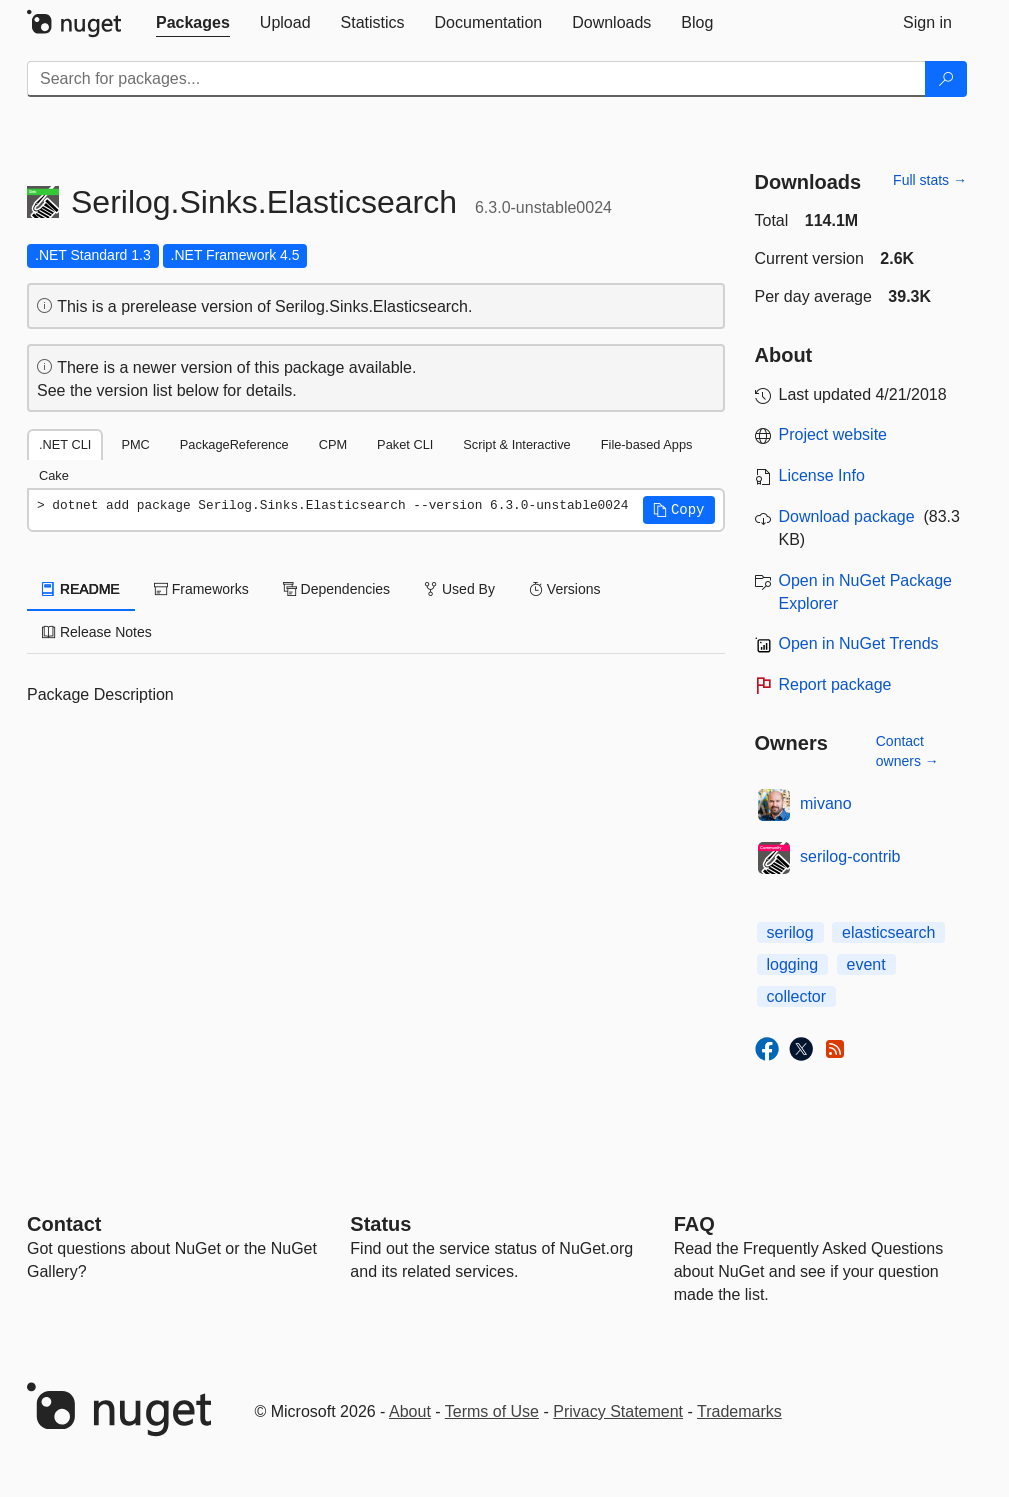  Describe the element at coordinates (739, 1411) in the screenshot. I see `Trademarks` at that location.